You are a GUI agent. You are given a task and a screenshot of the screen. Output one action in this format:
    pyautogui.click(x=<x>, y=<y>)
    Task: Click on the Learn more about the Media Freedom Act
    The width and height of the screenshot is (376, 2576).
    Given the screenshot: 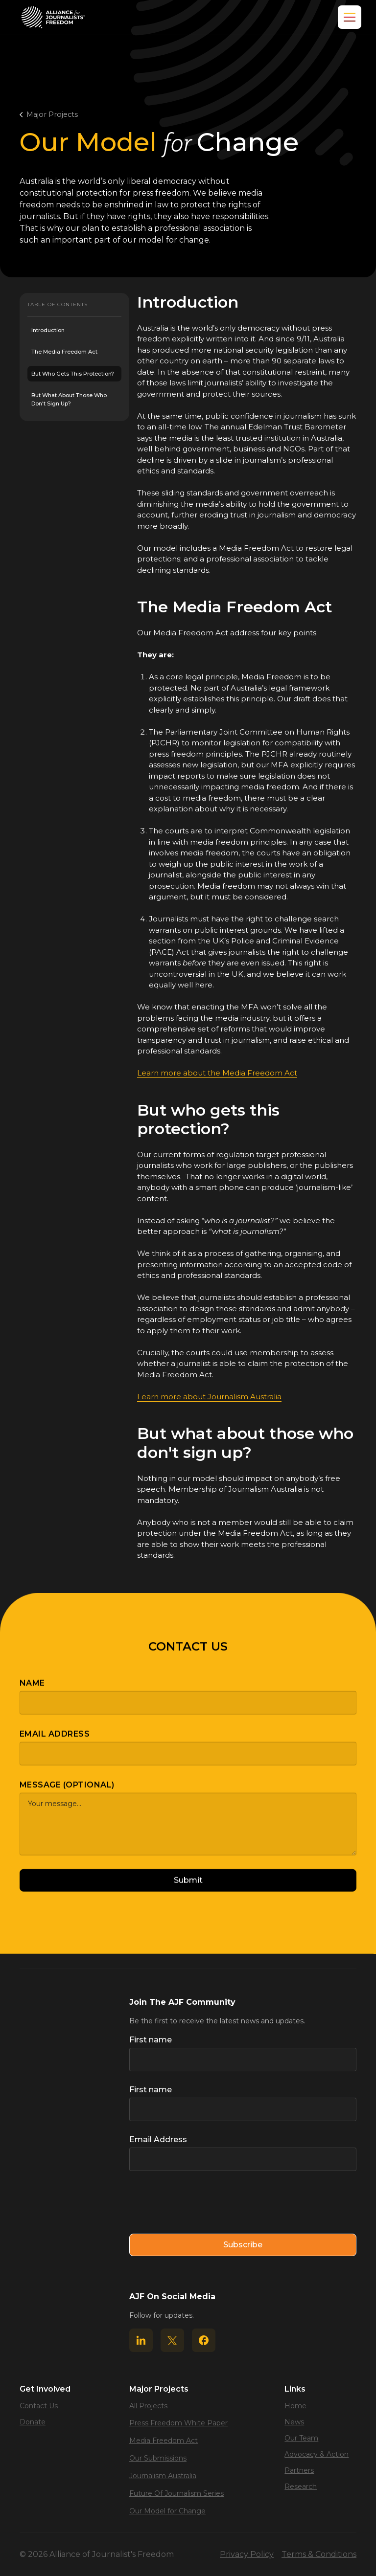 What is the action you would take?
    pyautogui.click(x=217, y=1072)
    